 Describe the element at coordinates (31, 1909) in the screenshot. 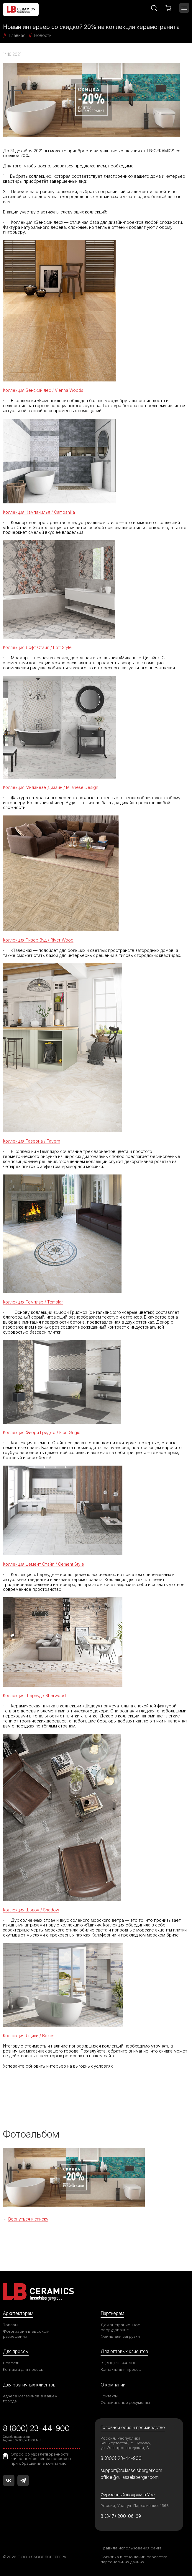

I see `Коллекция Шэдоу / Shadow` at that location.